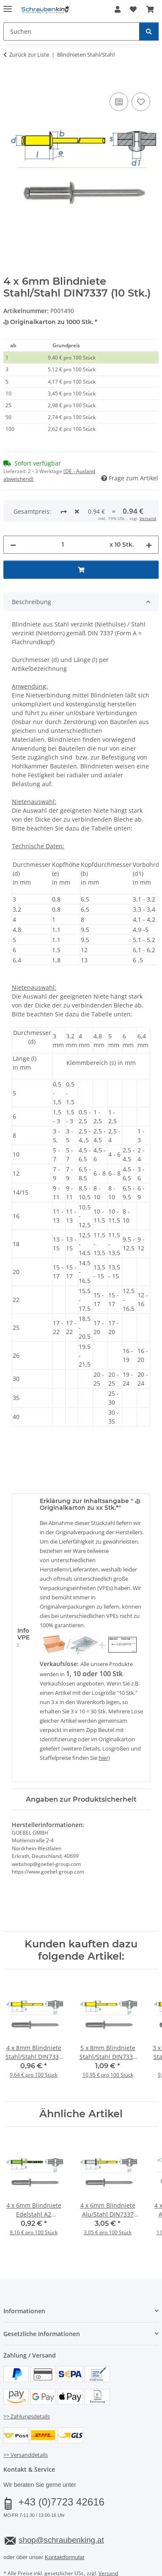 This screenshot has width=162, height=2576. Describe the element at coordinates (61, 2508) in the screenshot. I see `shop@schraubenking.at` at that location.